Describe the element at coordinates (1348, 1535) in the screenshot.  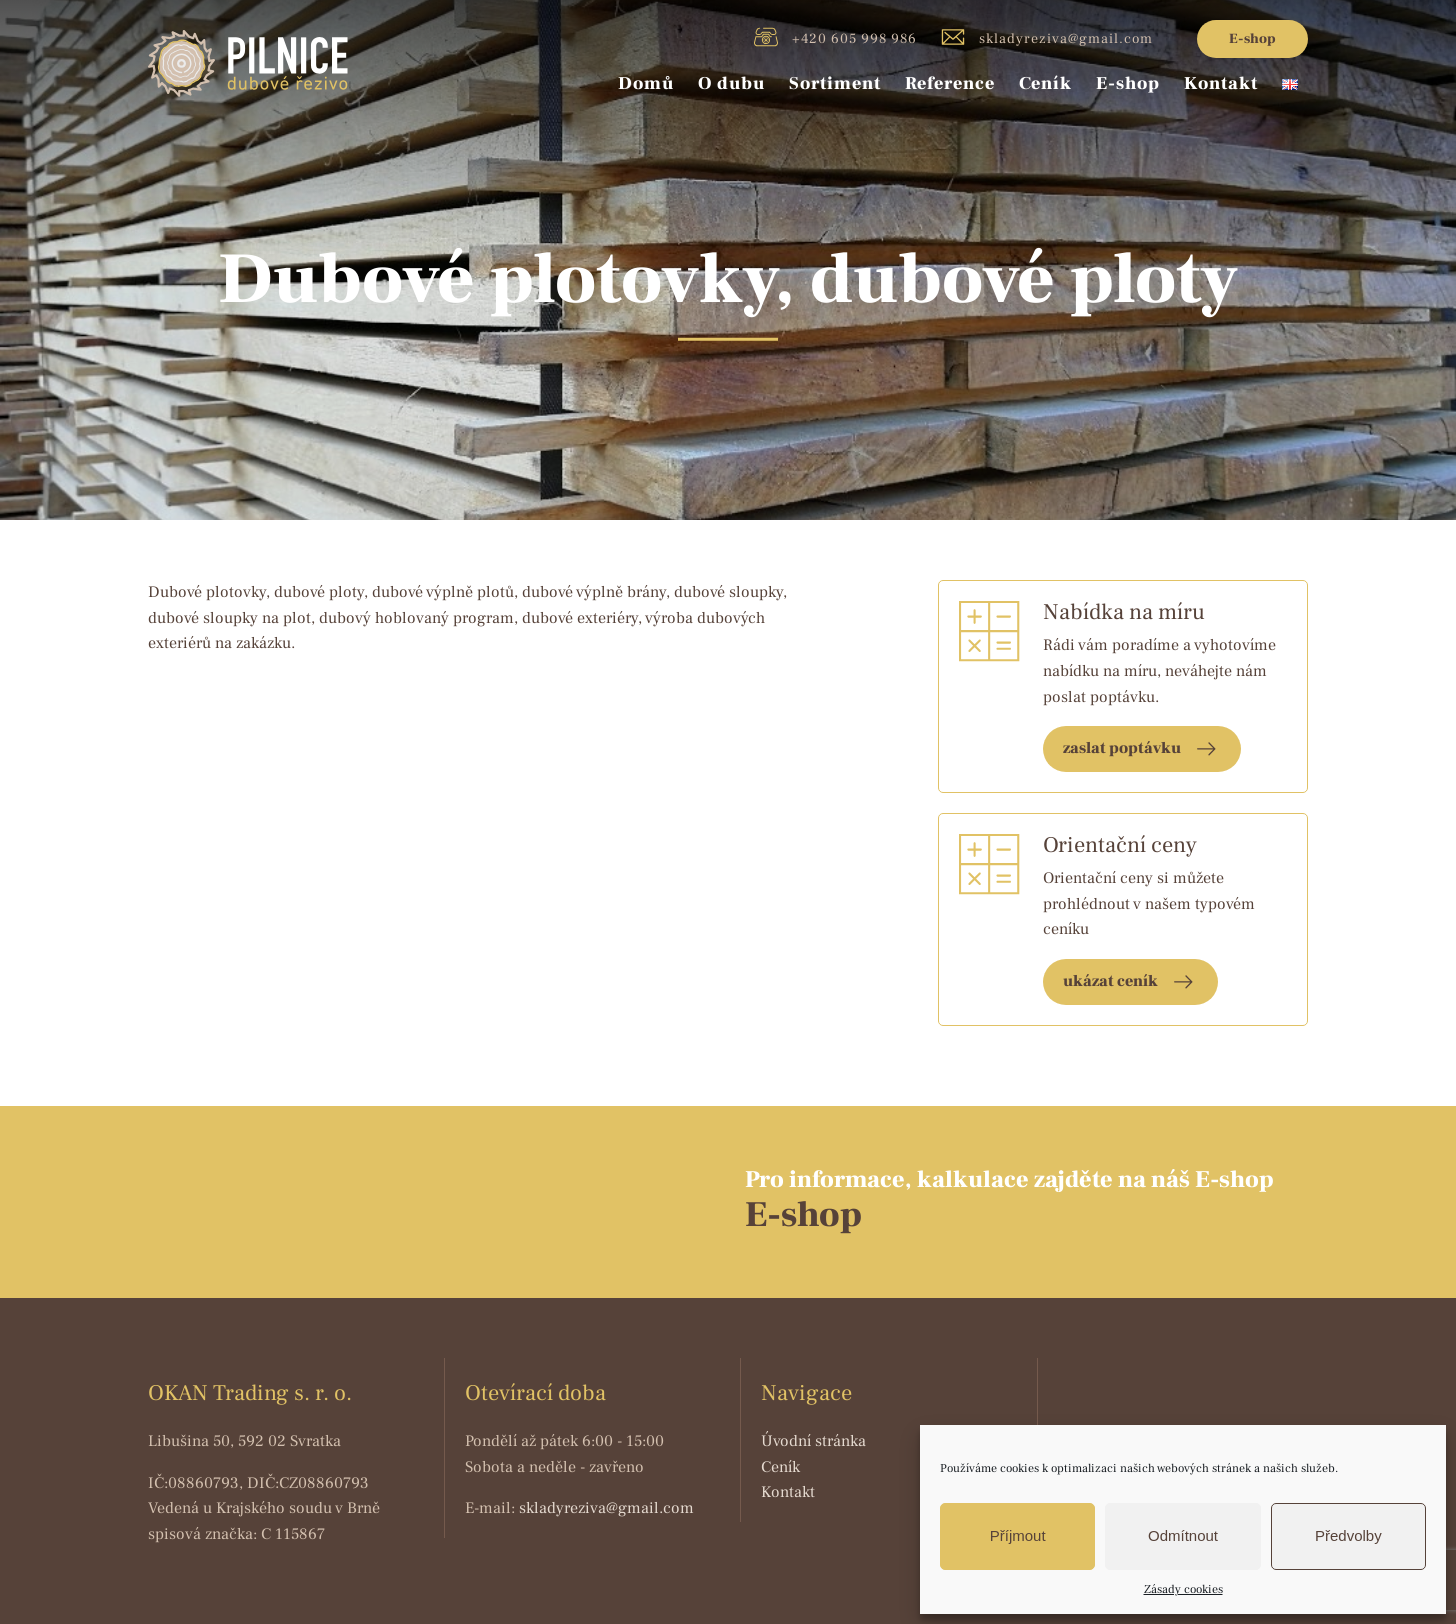
I see `Předvolby` at that location.